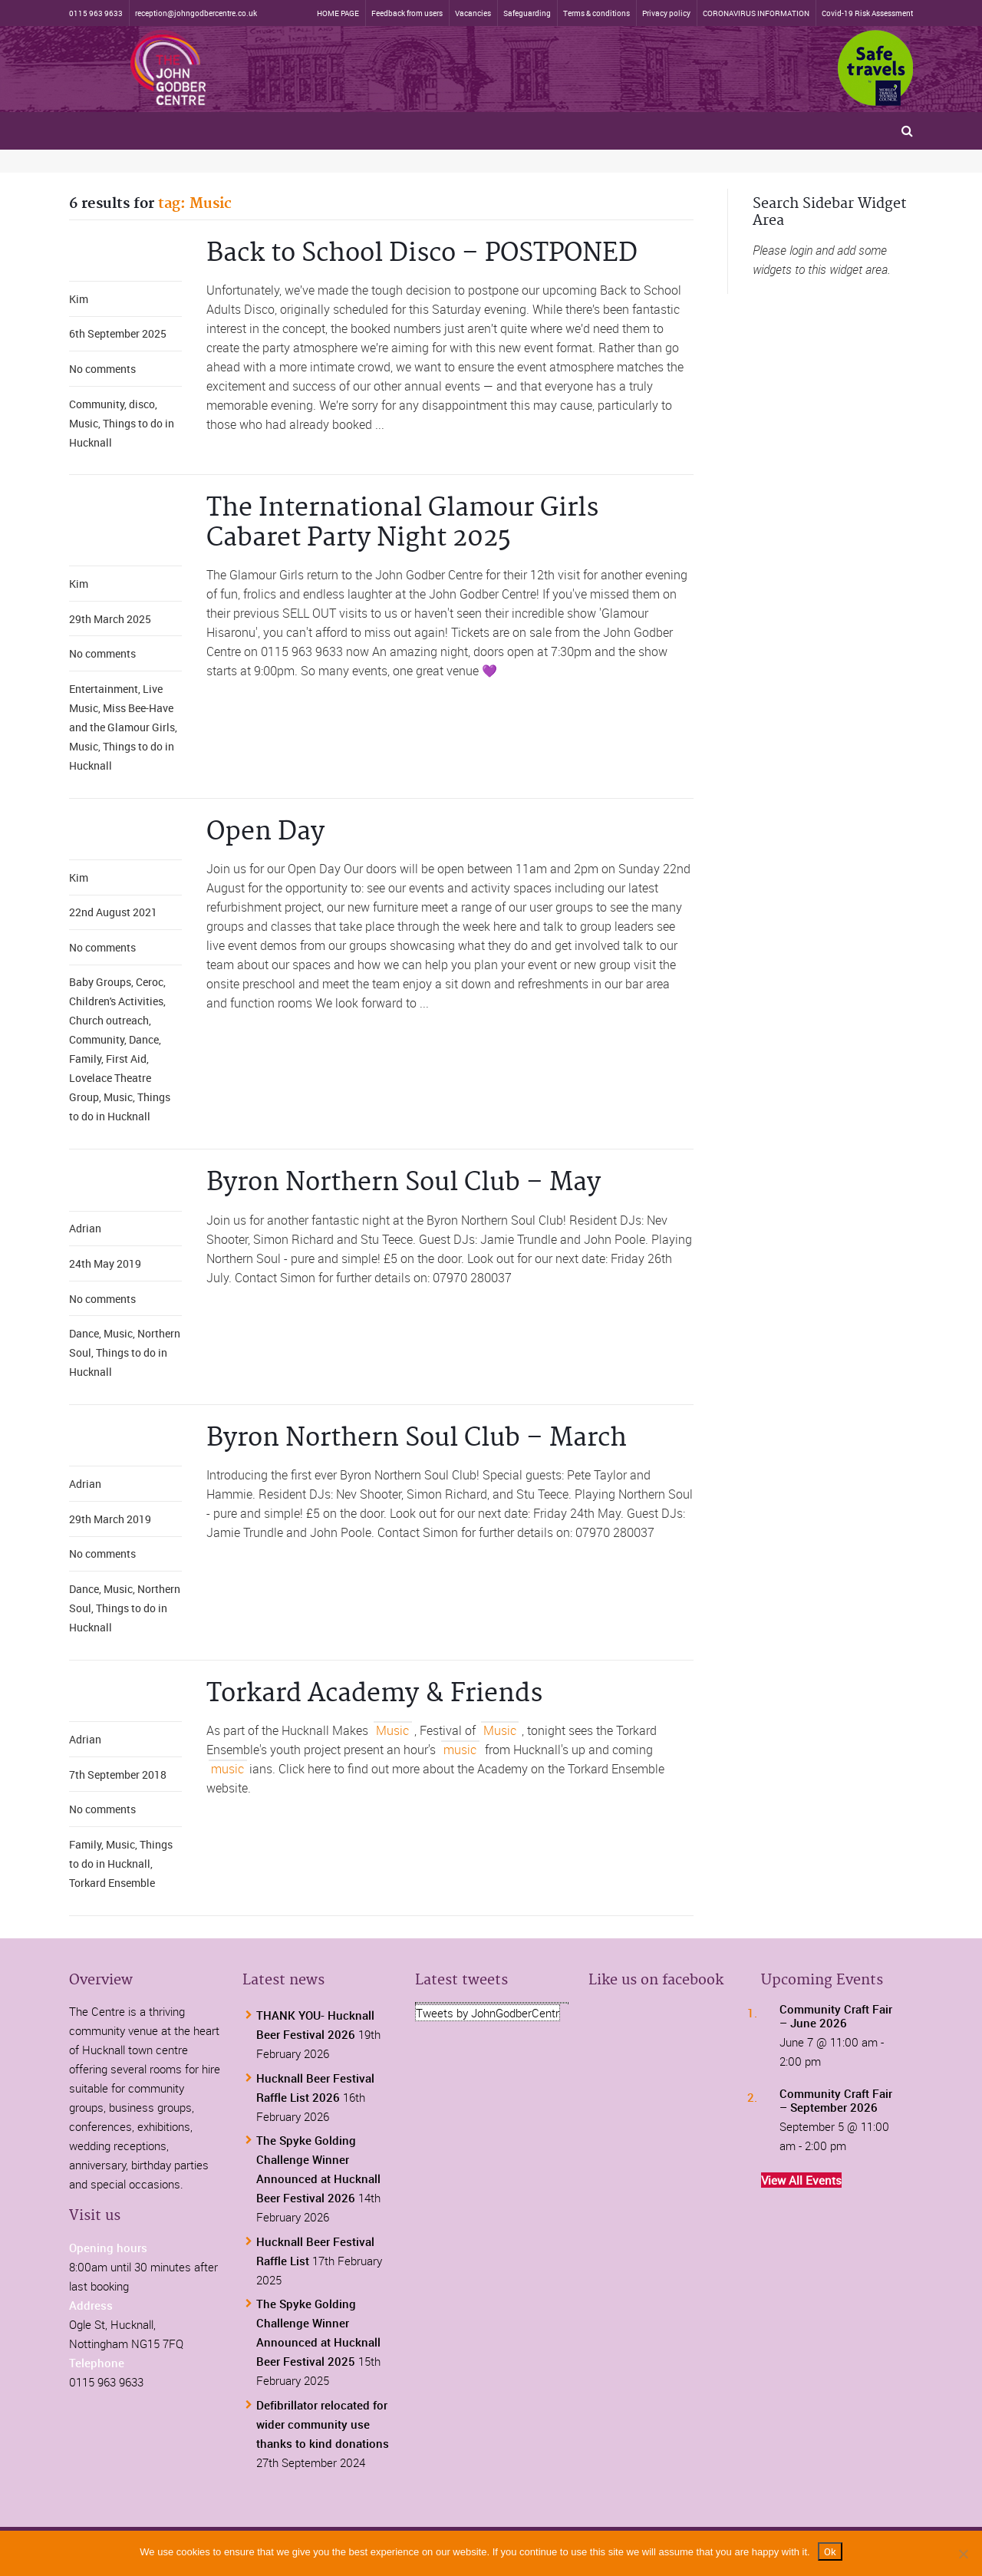  Describe the element at coordinates (527, 13) in the screenshot. I see `Safeguarding` at that location.